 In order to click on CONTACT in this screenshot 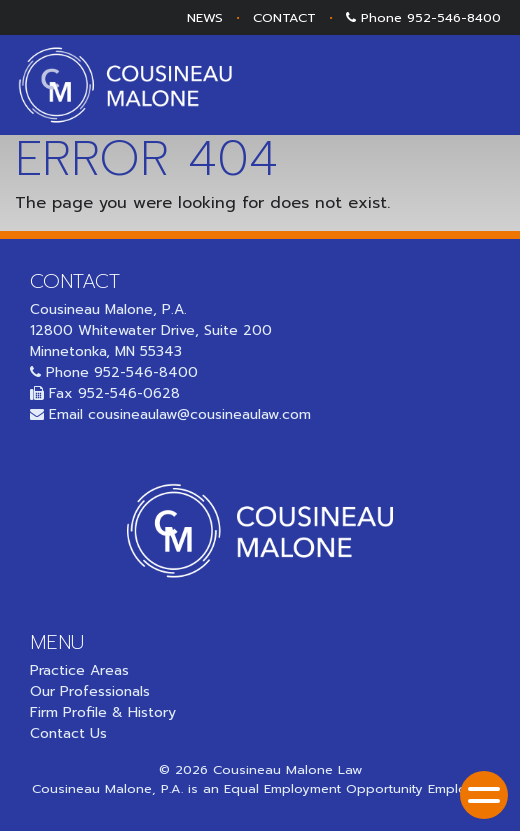, I will do `click(284, 17)`.